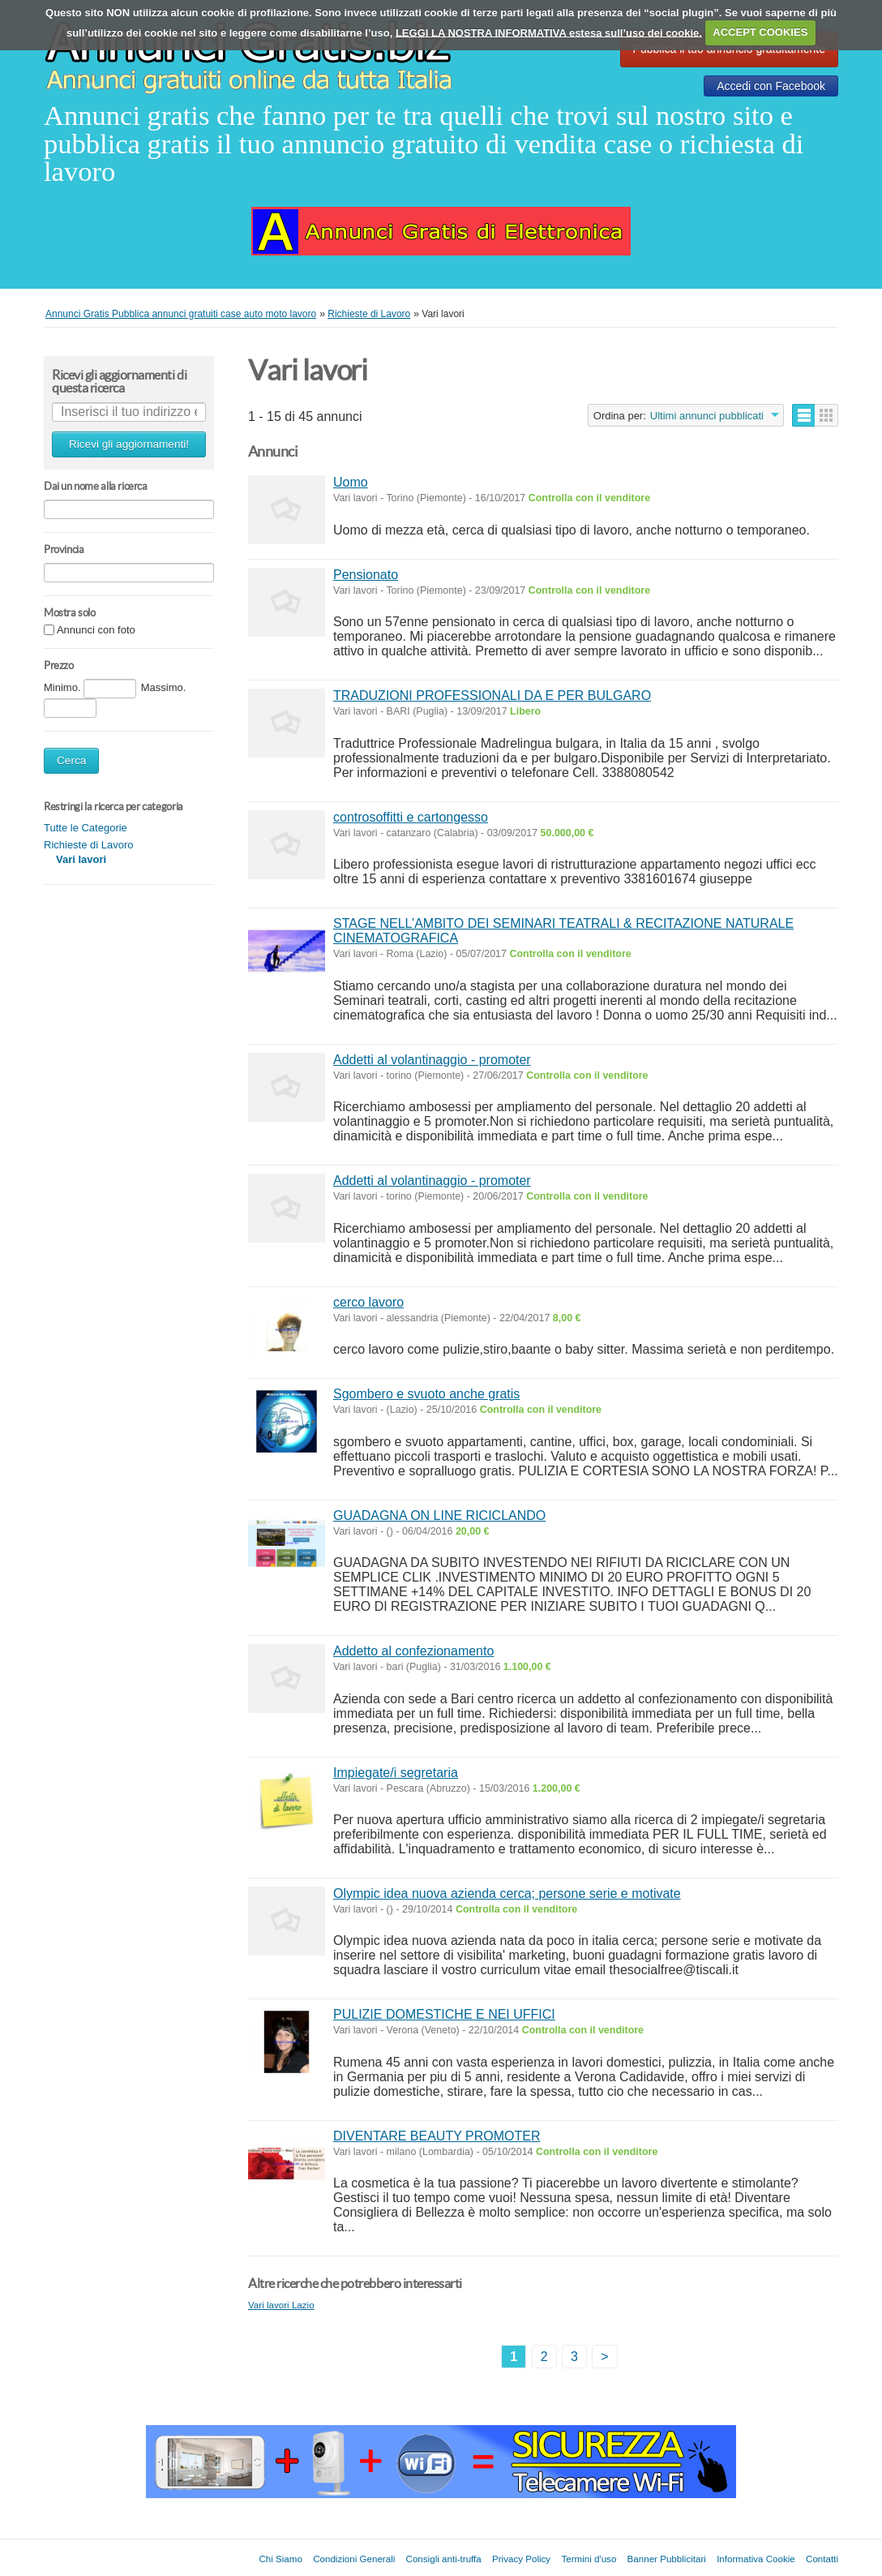 Image resolution: width=882 pixels, height=2576 pixels. I want to click on Sgombero e svuoto anche gratis, so click(426, 1394).